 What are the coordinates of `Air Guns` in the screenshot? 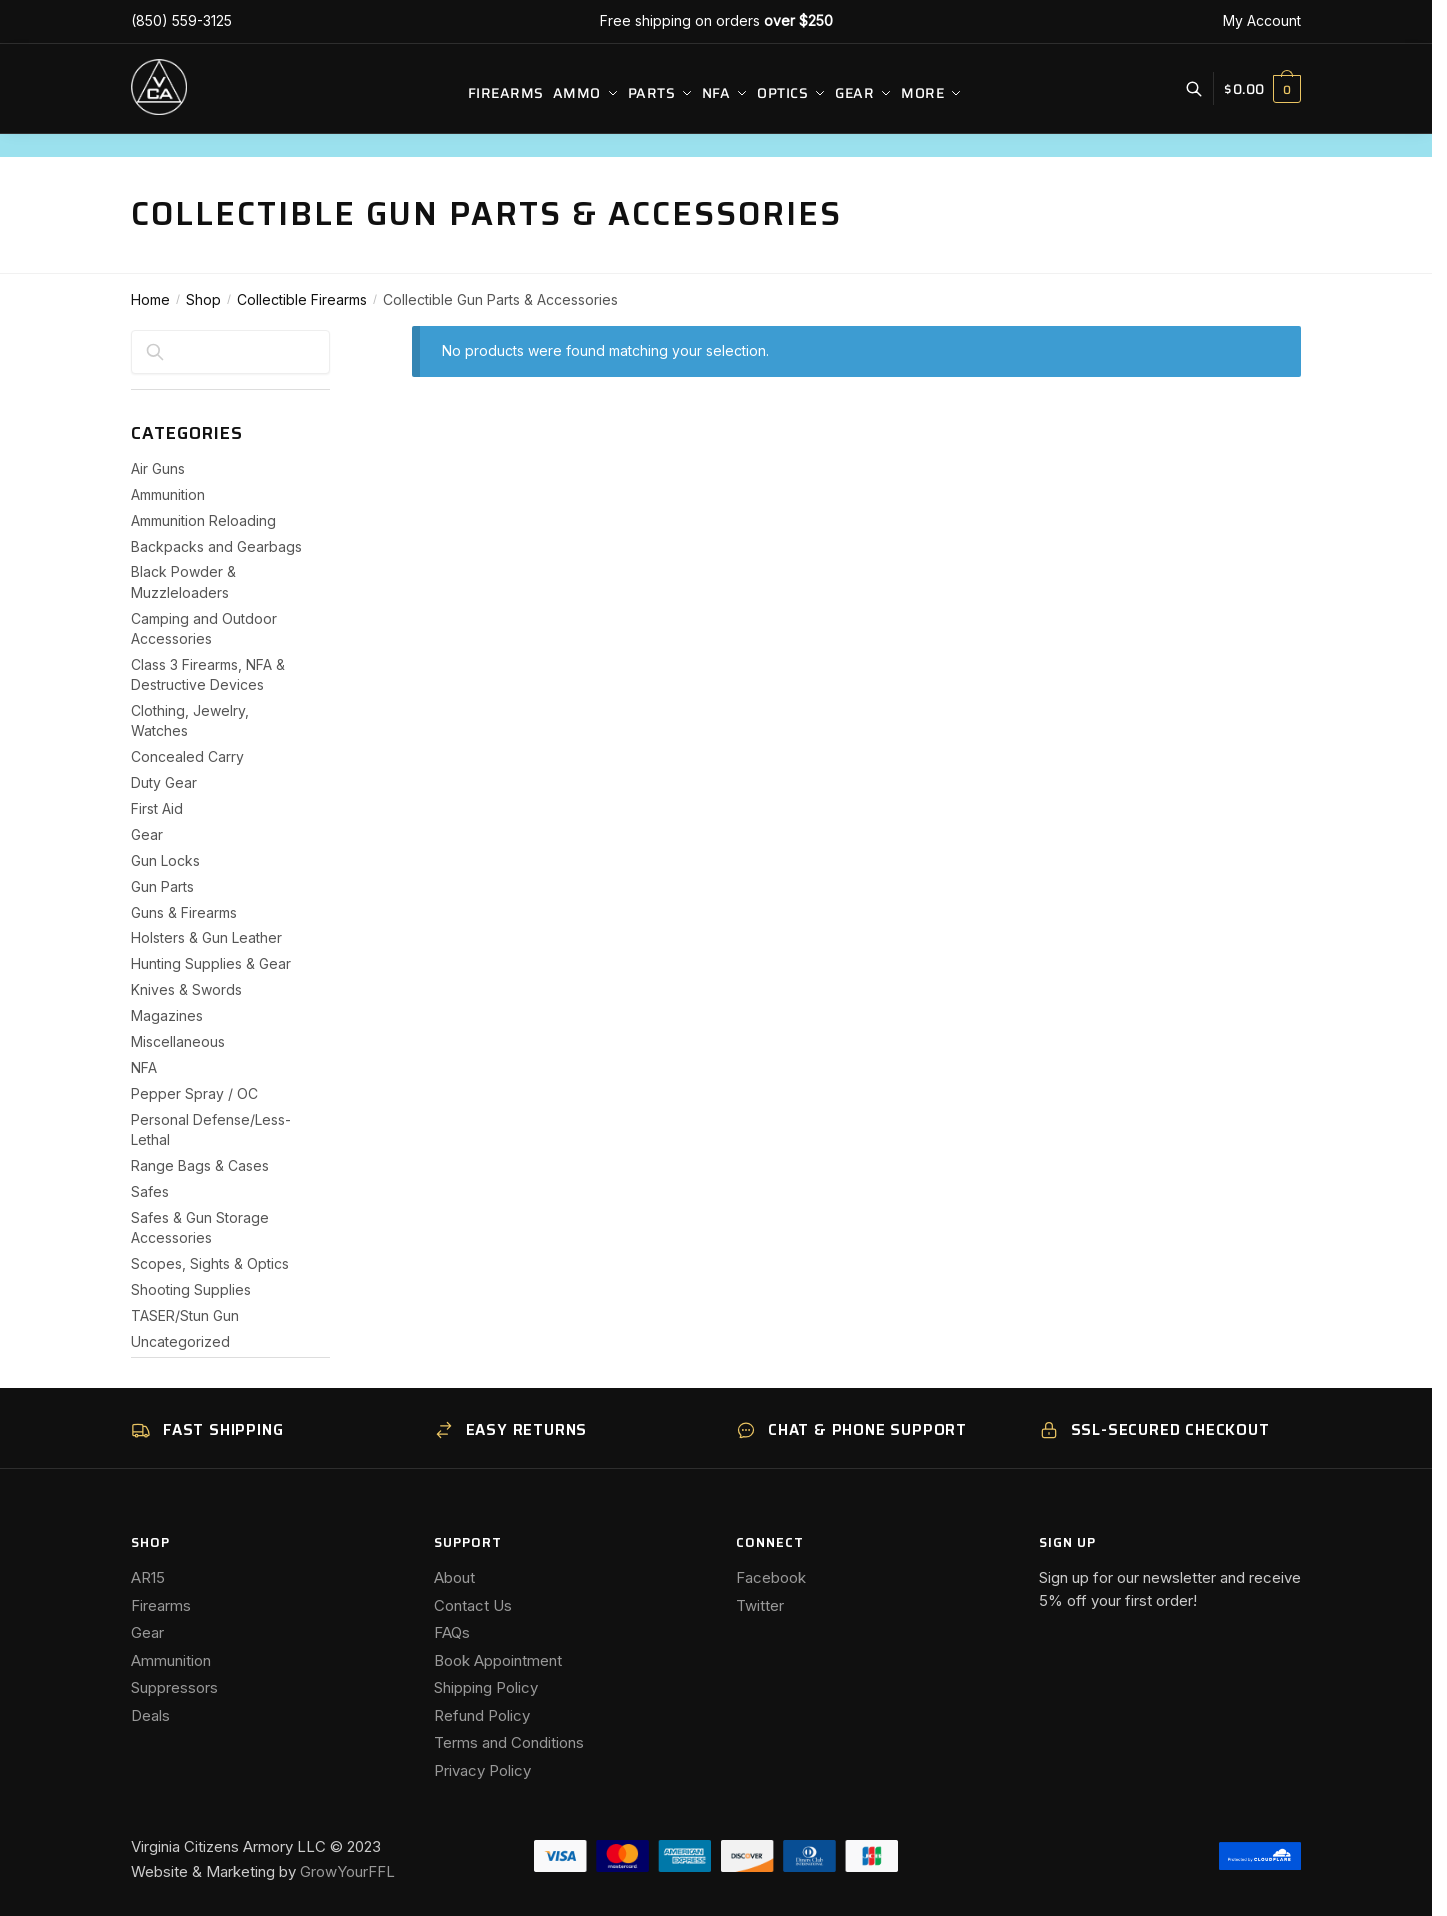 It's located at (158, 468).